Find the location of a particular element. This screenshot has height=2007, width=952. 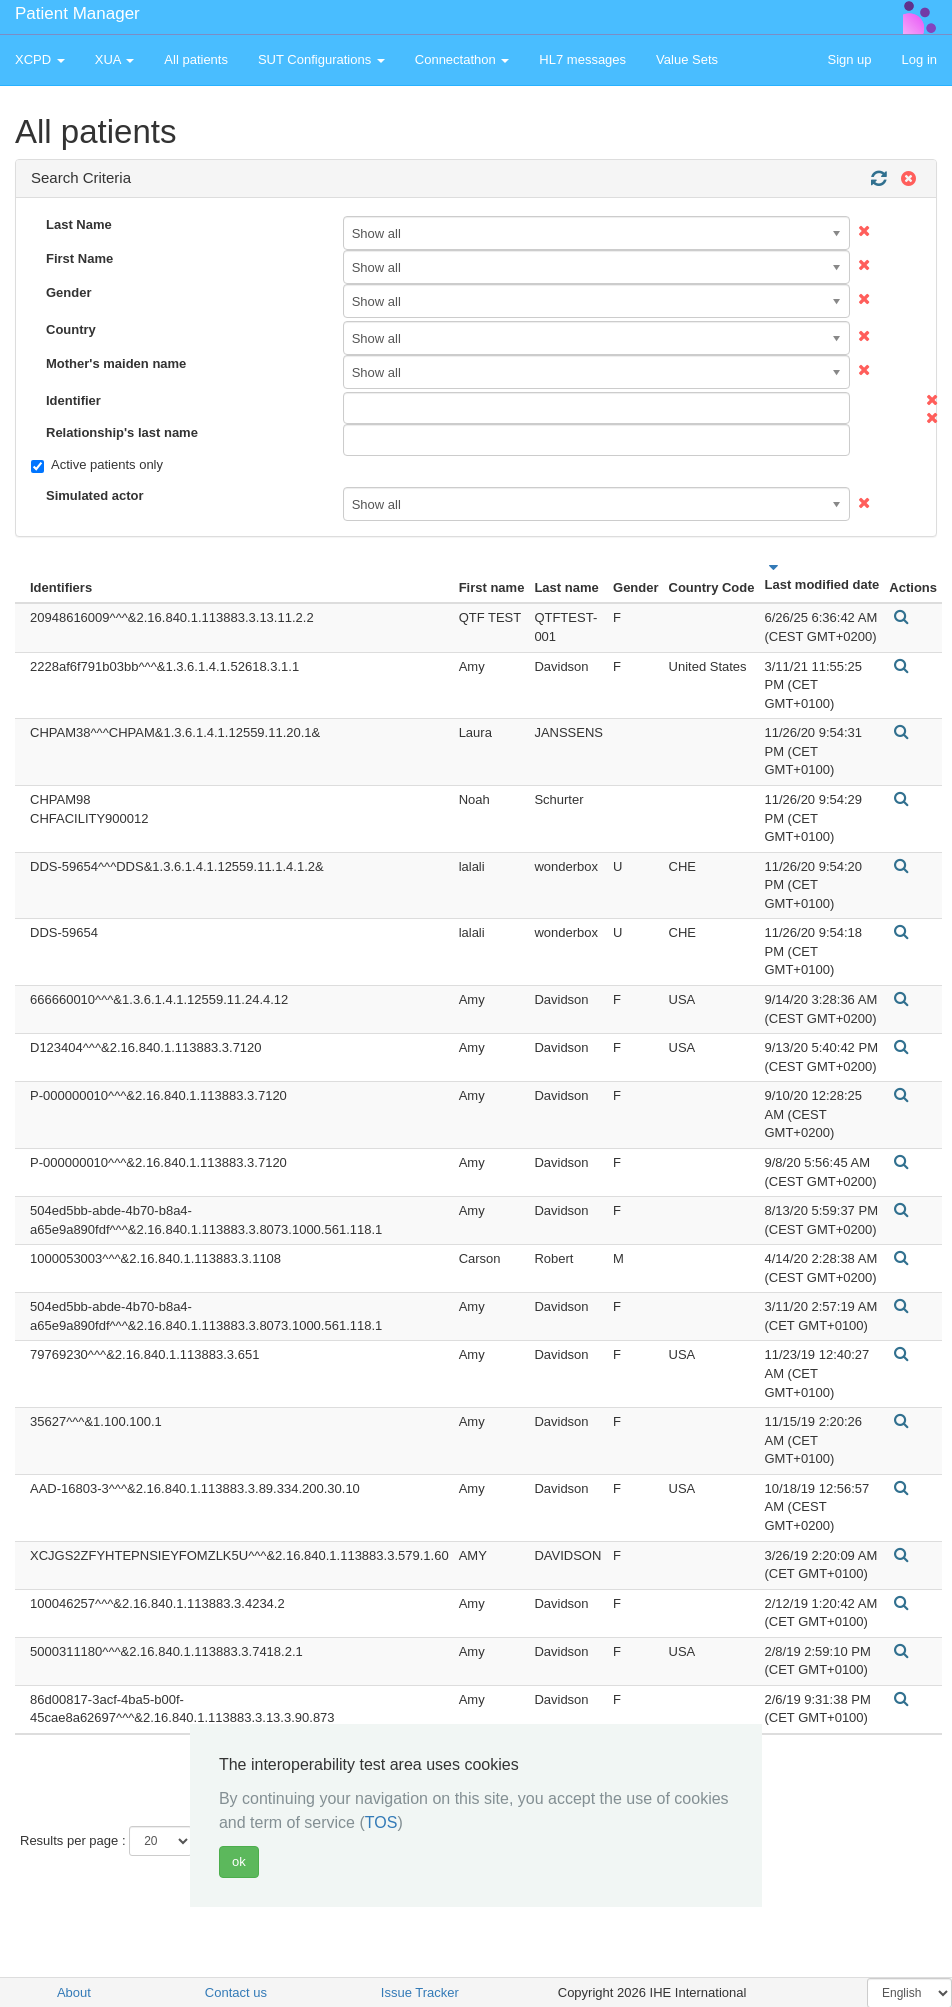

First Name is located at coordinates (79, 258).